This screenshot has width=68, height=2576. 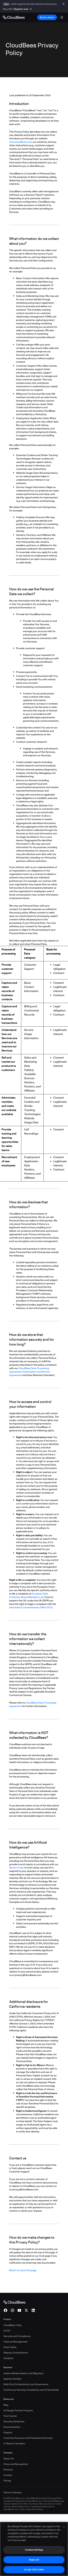 What do you see at coordinates (64, 2530) in the screenshot?
I see `[Close]` at bounding box center [64, 2530].